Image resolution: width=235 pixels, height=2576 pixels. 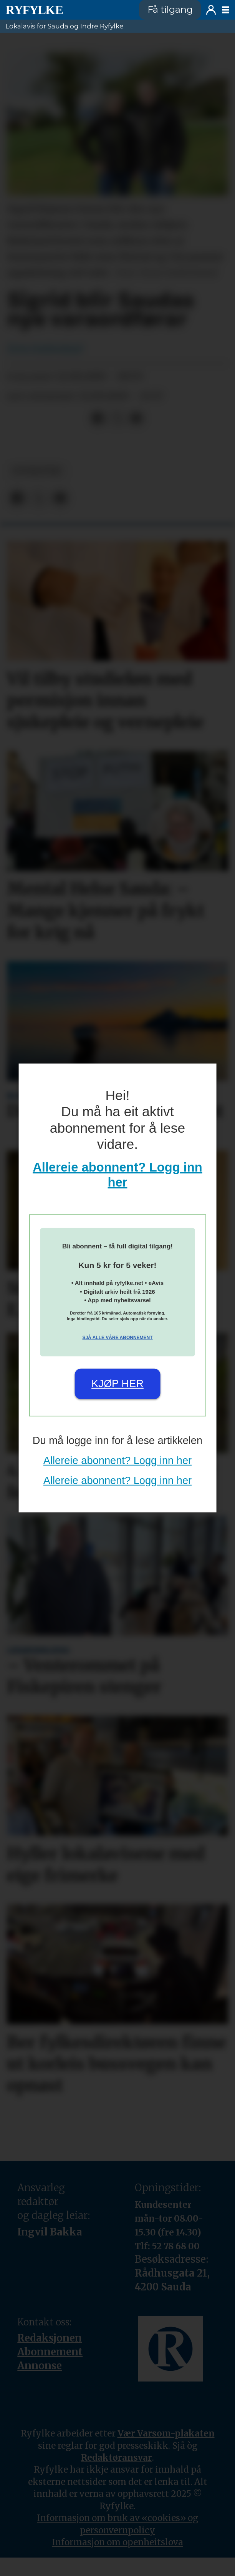 I want to click on [Del via e-mail], so click(x=136, y=418).